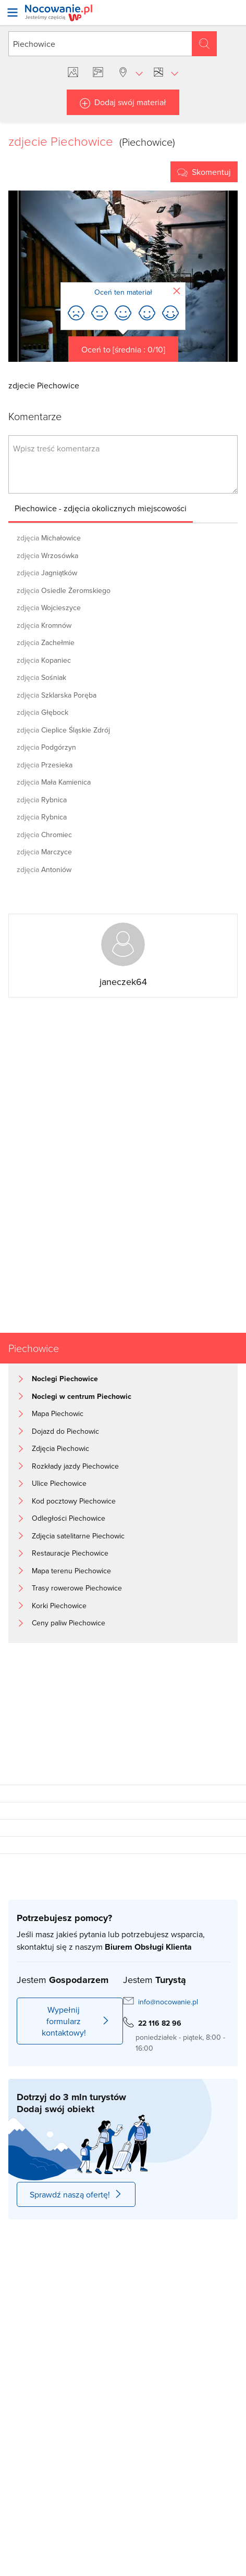 The image size is (246, 2576). Describe the element at coordinates (49, 607) in the screenshot. I see `Wojcieszyce` at that location.